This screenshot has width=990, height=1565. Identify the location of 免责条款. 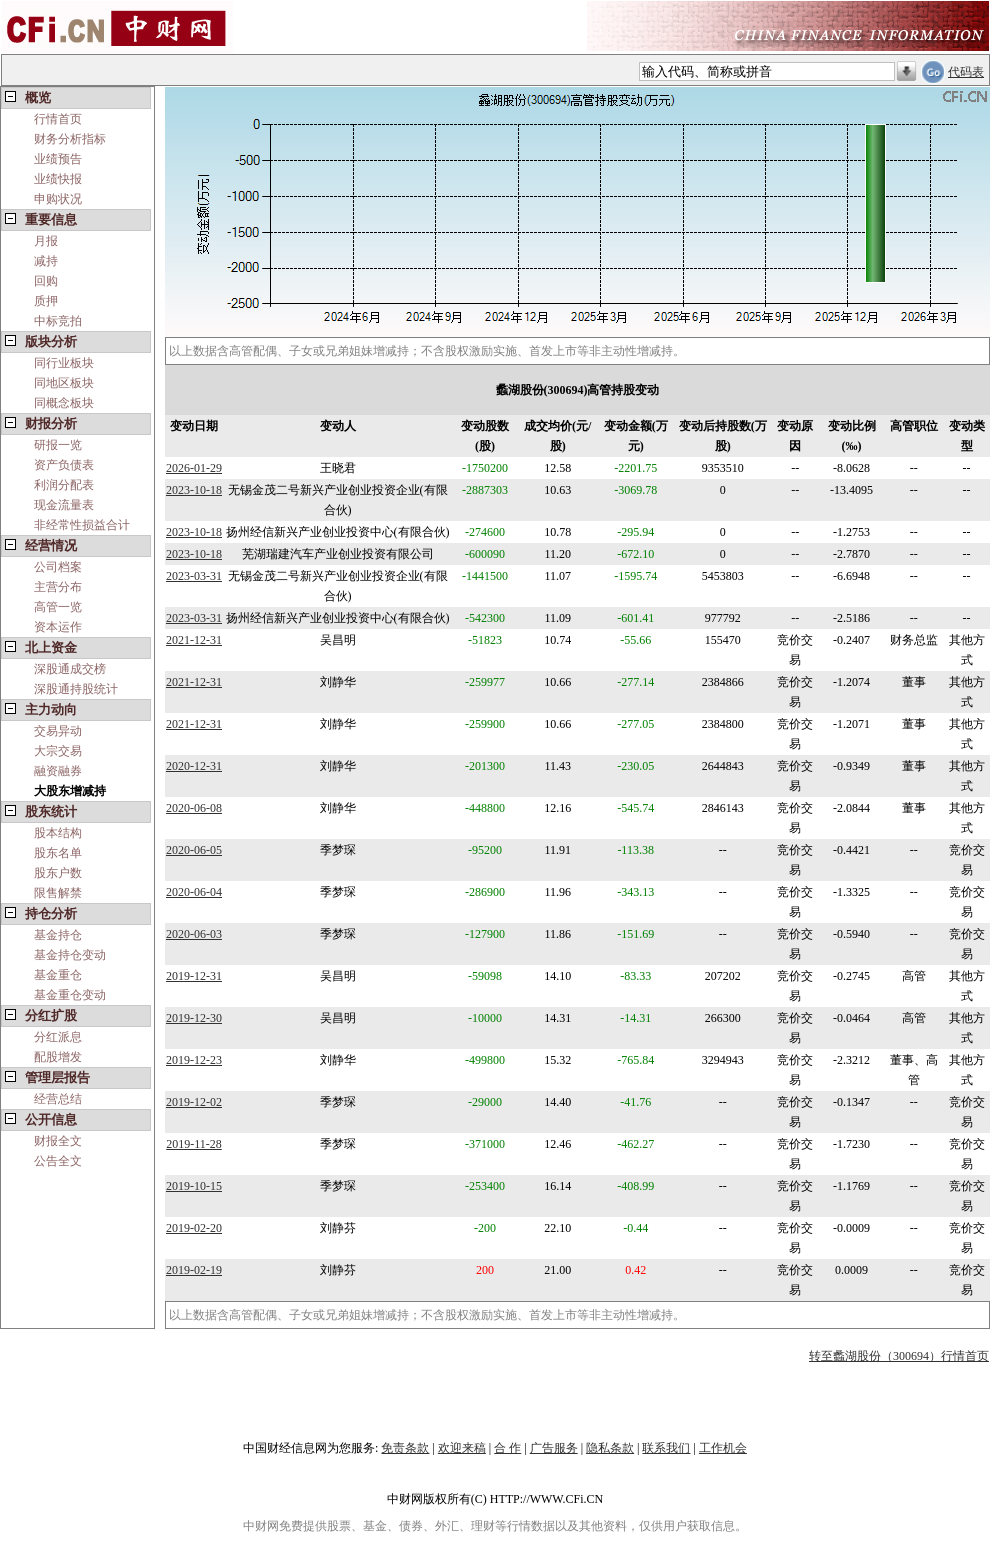
(405, 1448).